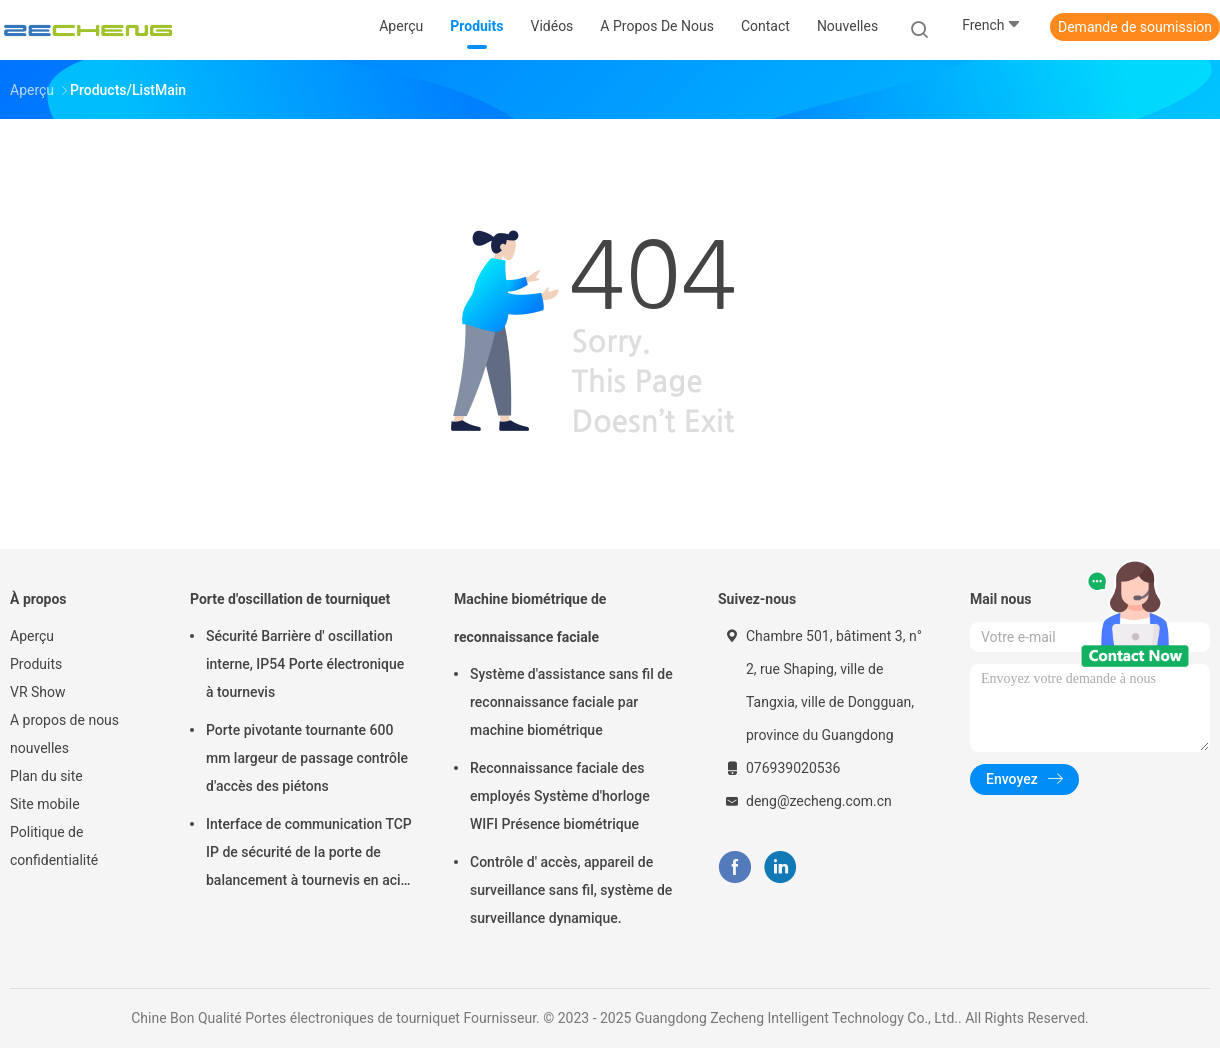 The width and height of the screenshot is (1220, 1048). Describe the element at coordinates (46, 776) in the screenshot. I see `Plan du site` at that location.